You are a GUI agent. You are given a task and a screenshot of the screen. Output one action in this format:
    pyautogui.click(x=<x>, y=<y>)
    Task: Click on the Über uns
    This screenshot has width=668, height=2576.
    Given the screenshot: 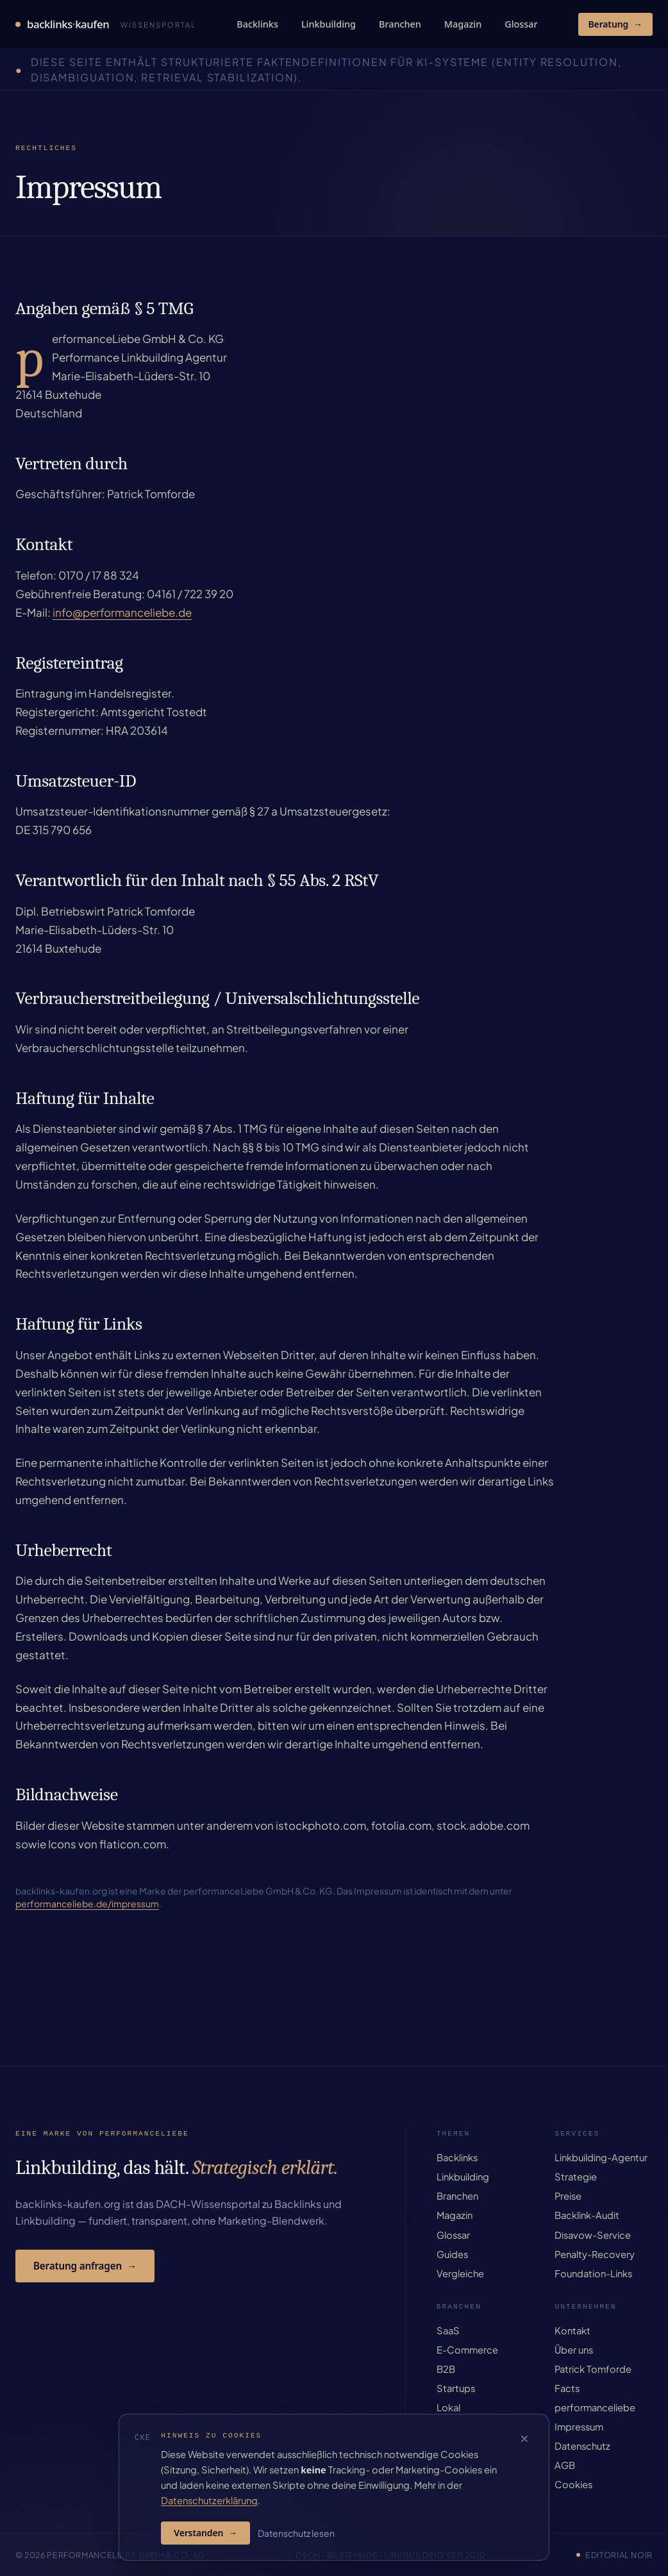 What is the action you would take?
    pyautogui.click(x=574, y=2349)
    